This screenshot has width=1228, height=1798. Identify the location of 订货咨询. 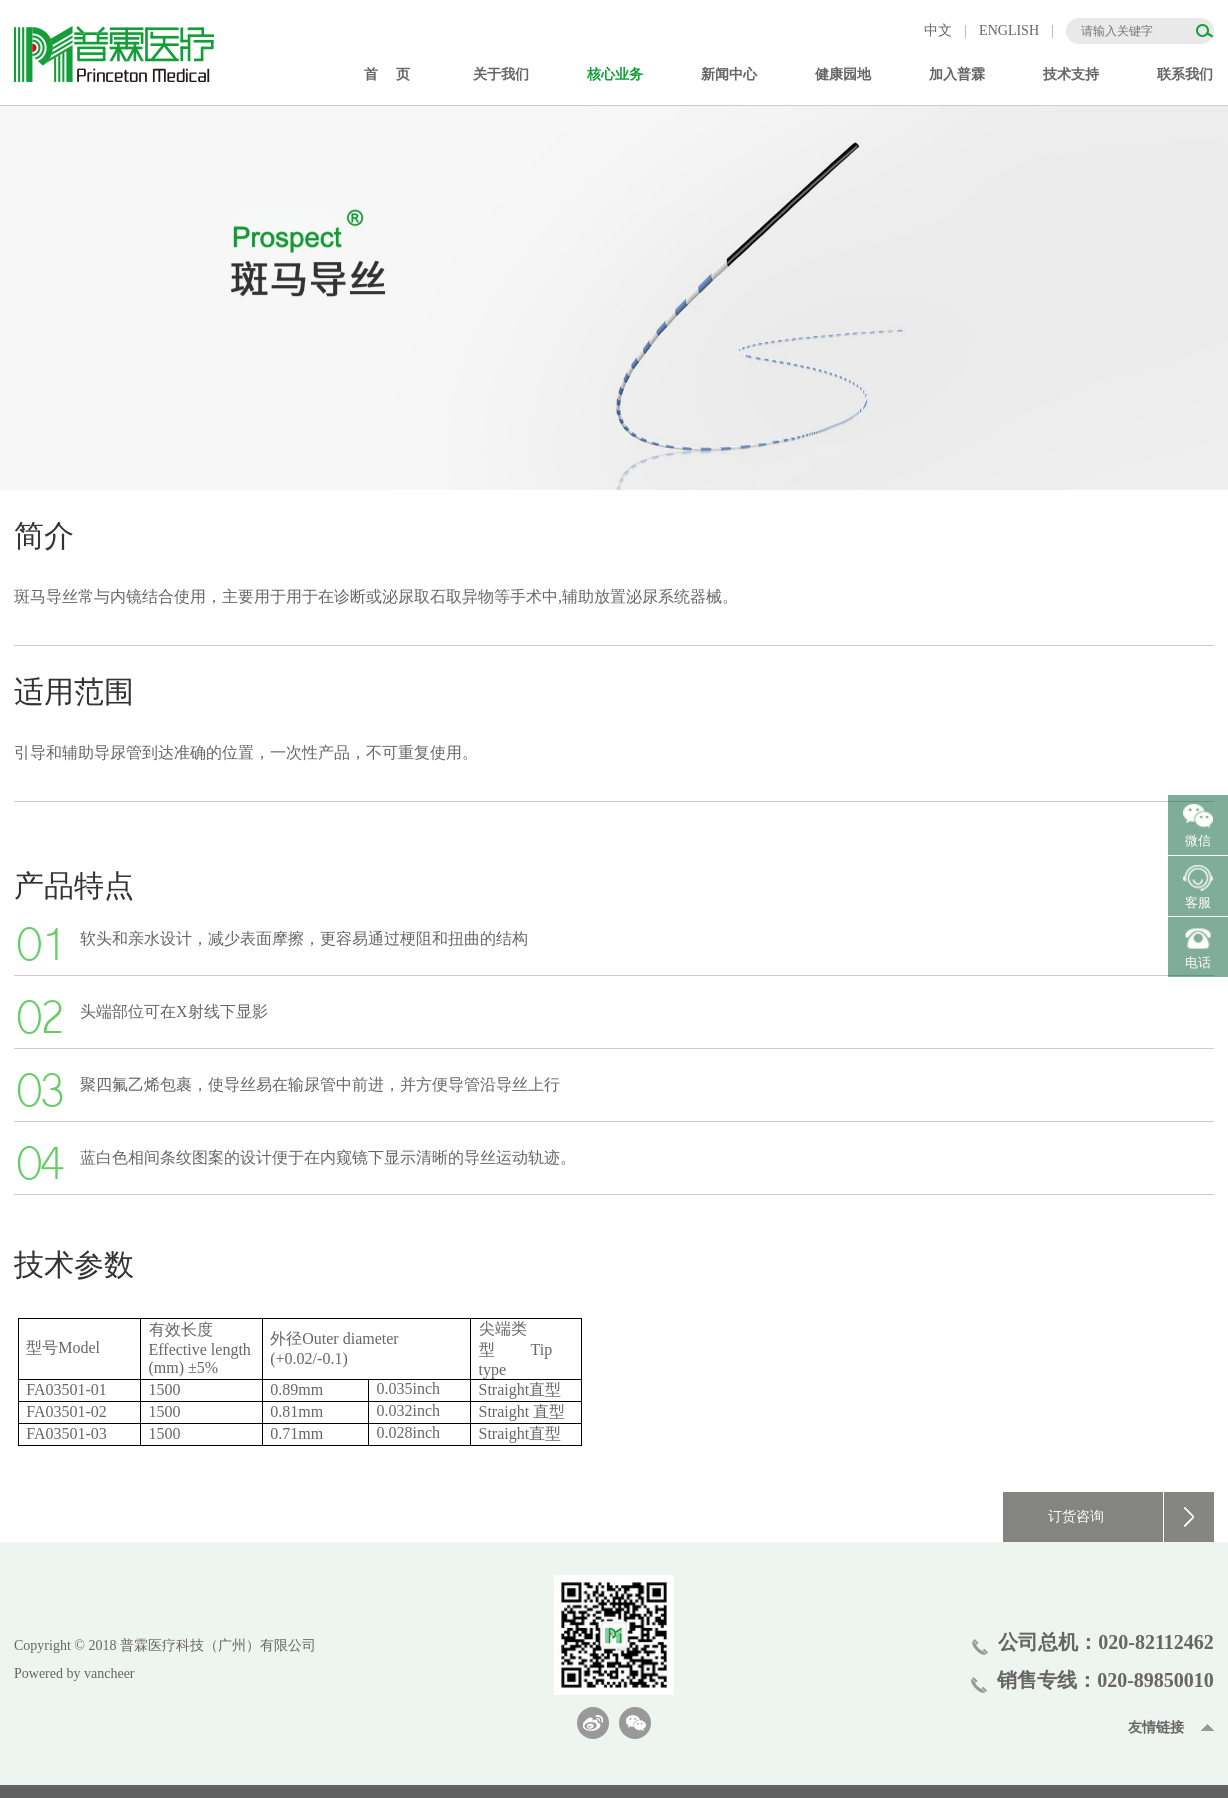
(1131, 1517).